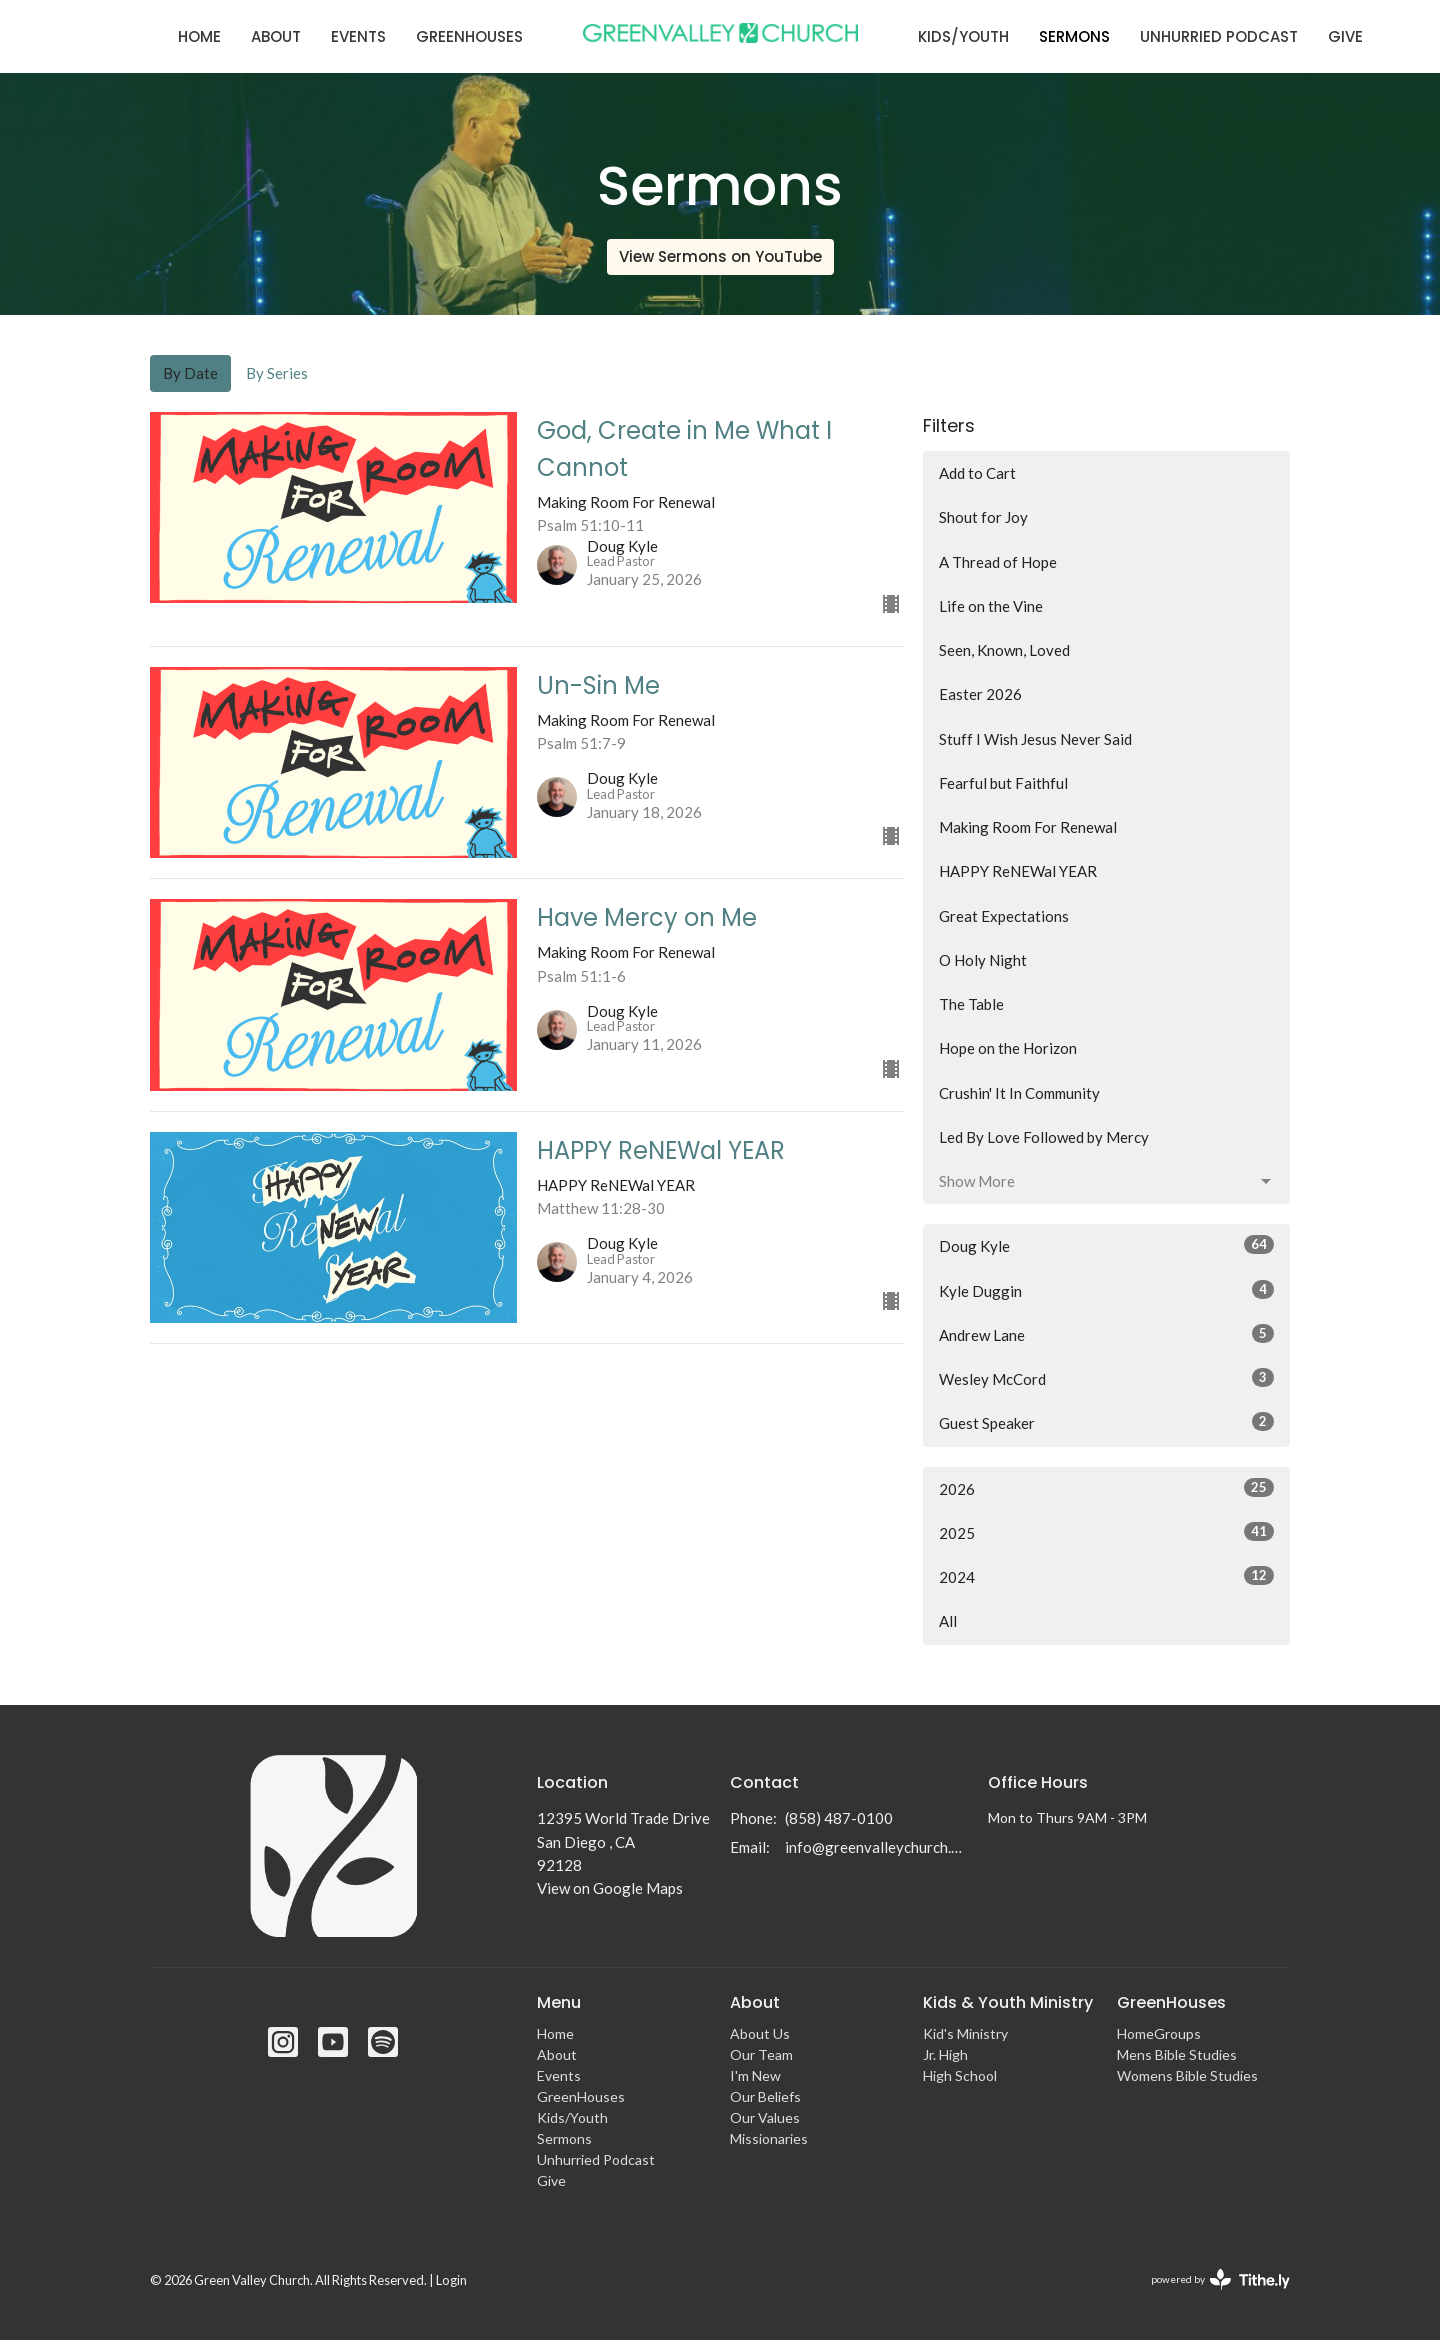 The height and width of the screenshot is (2340, 1440). I want to click on Life on the Vine, so click(991, 606).